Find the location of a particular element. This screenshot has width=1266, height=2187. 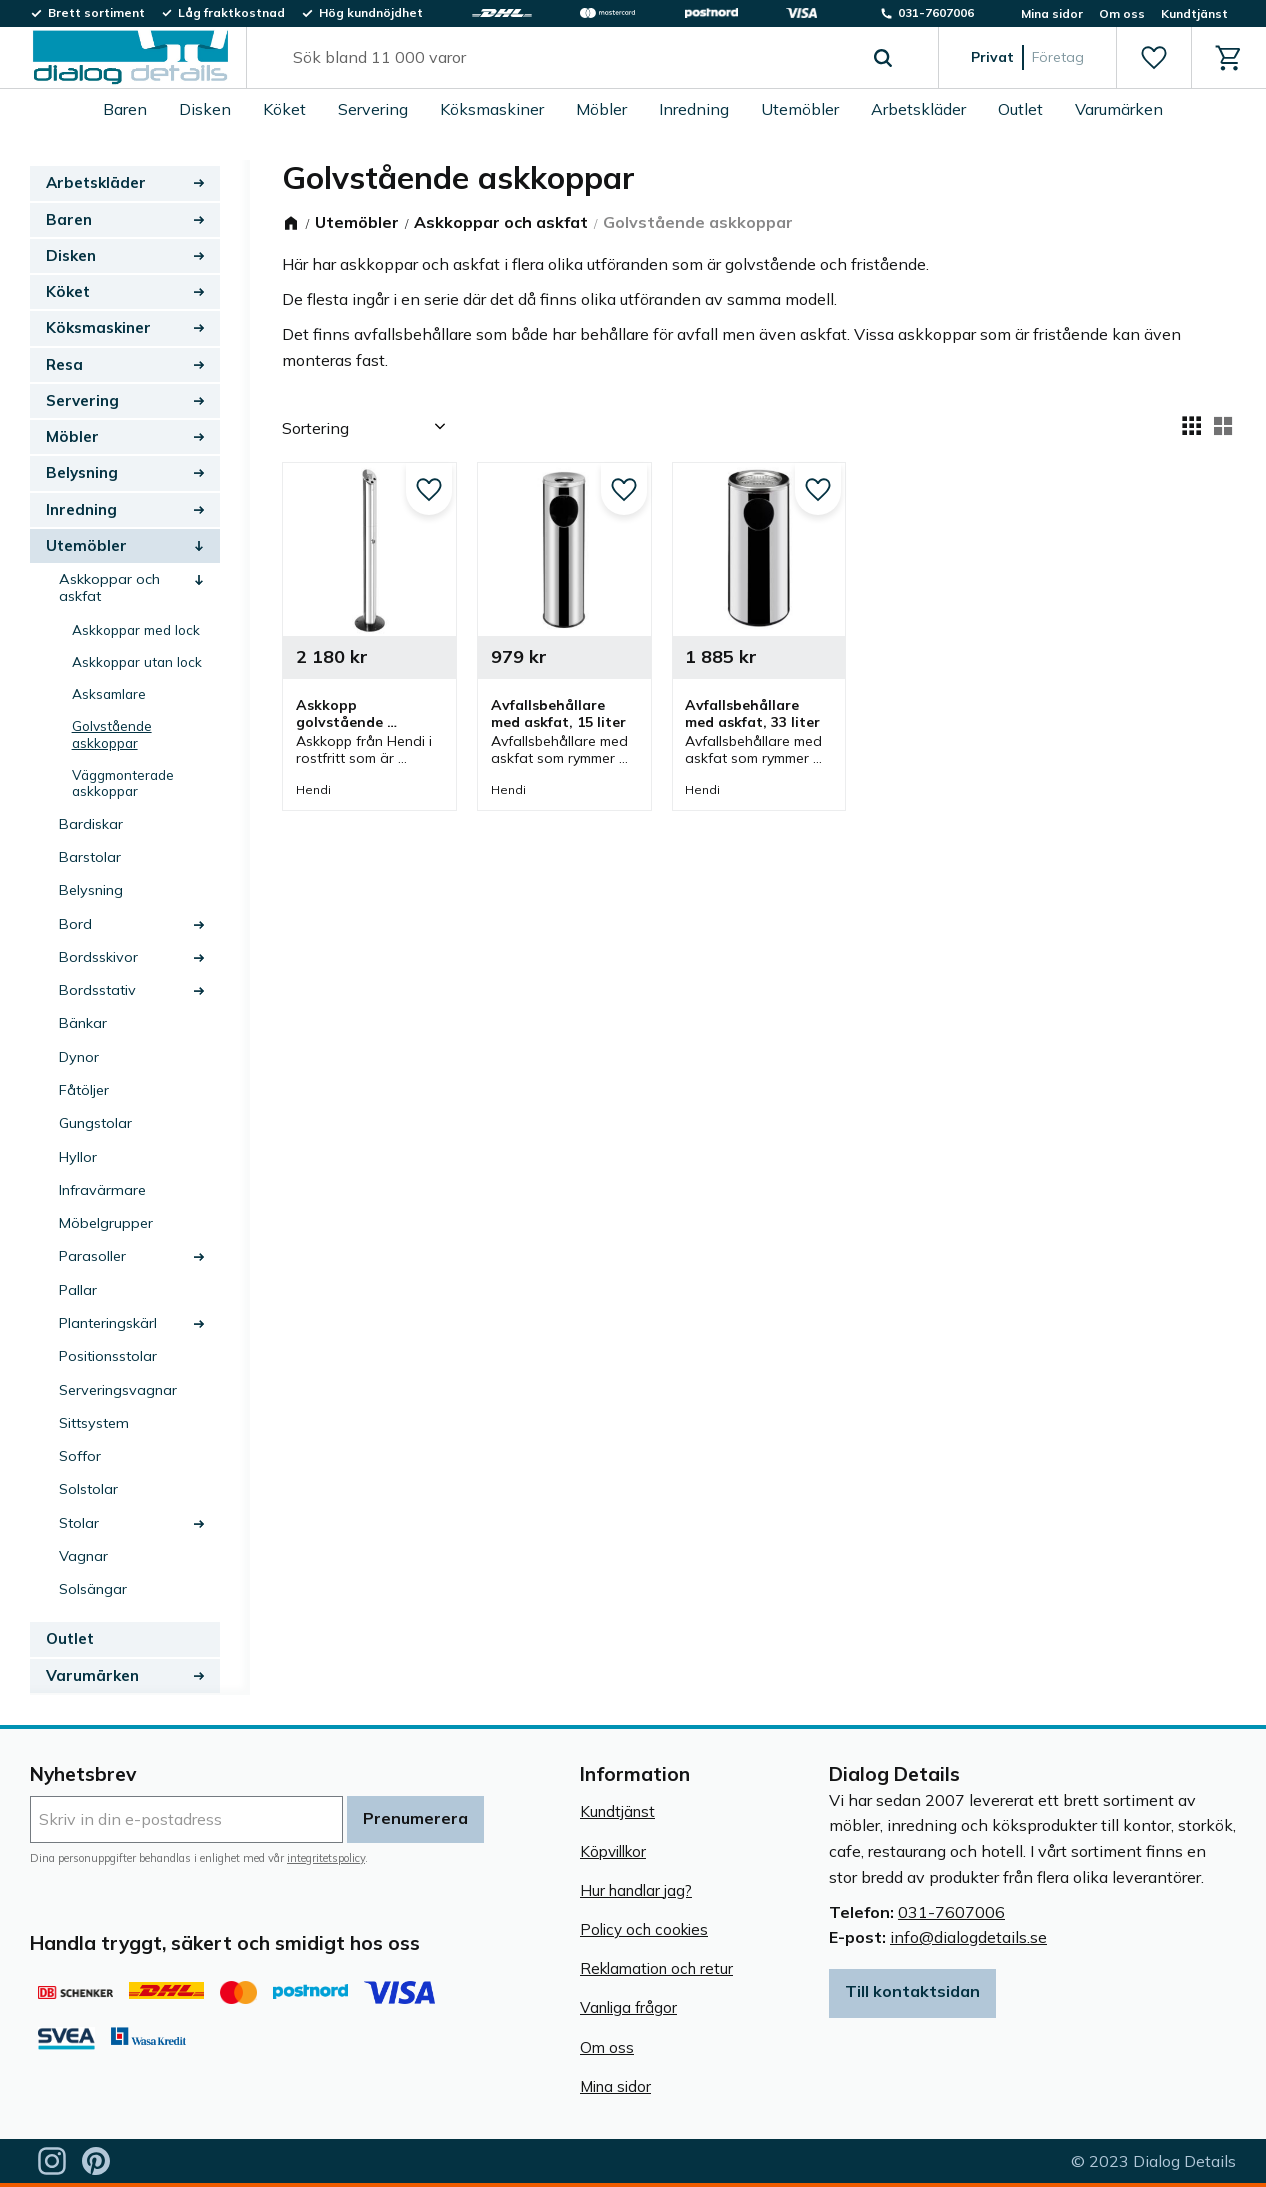

Resa [menuitem] is located at coordinates (64, 364).